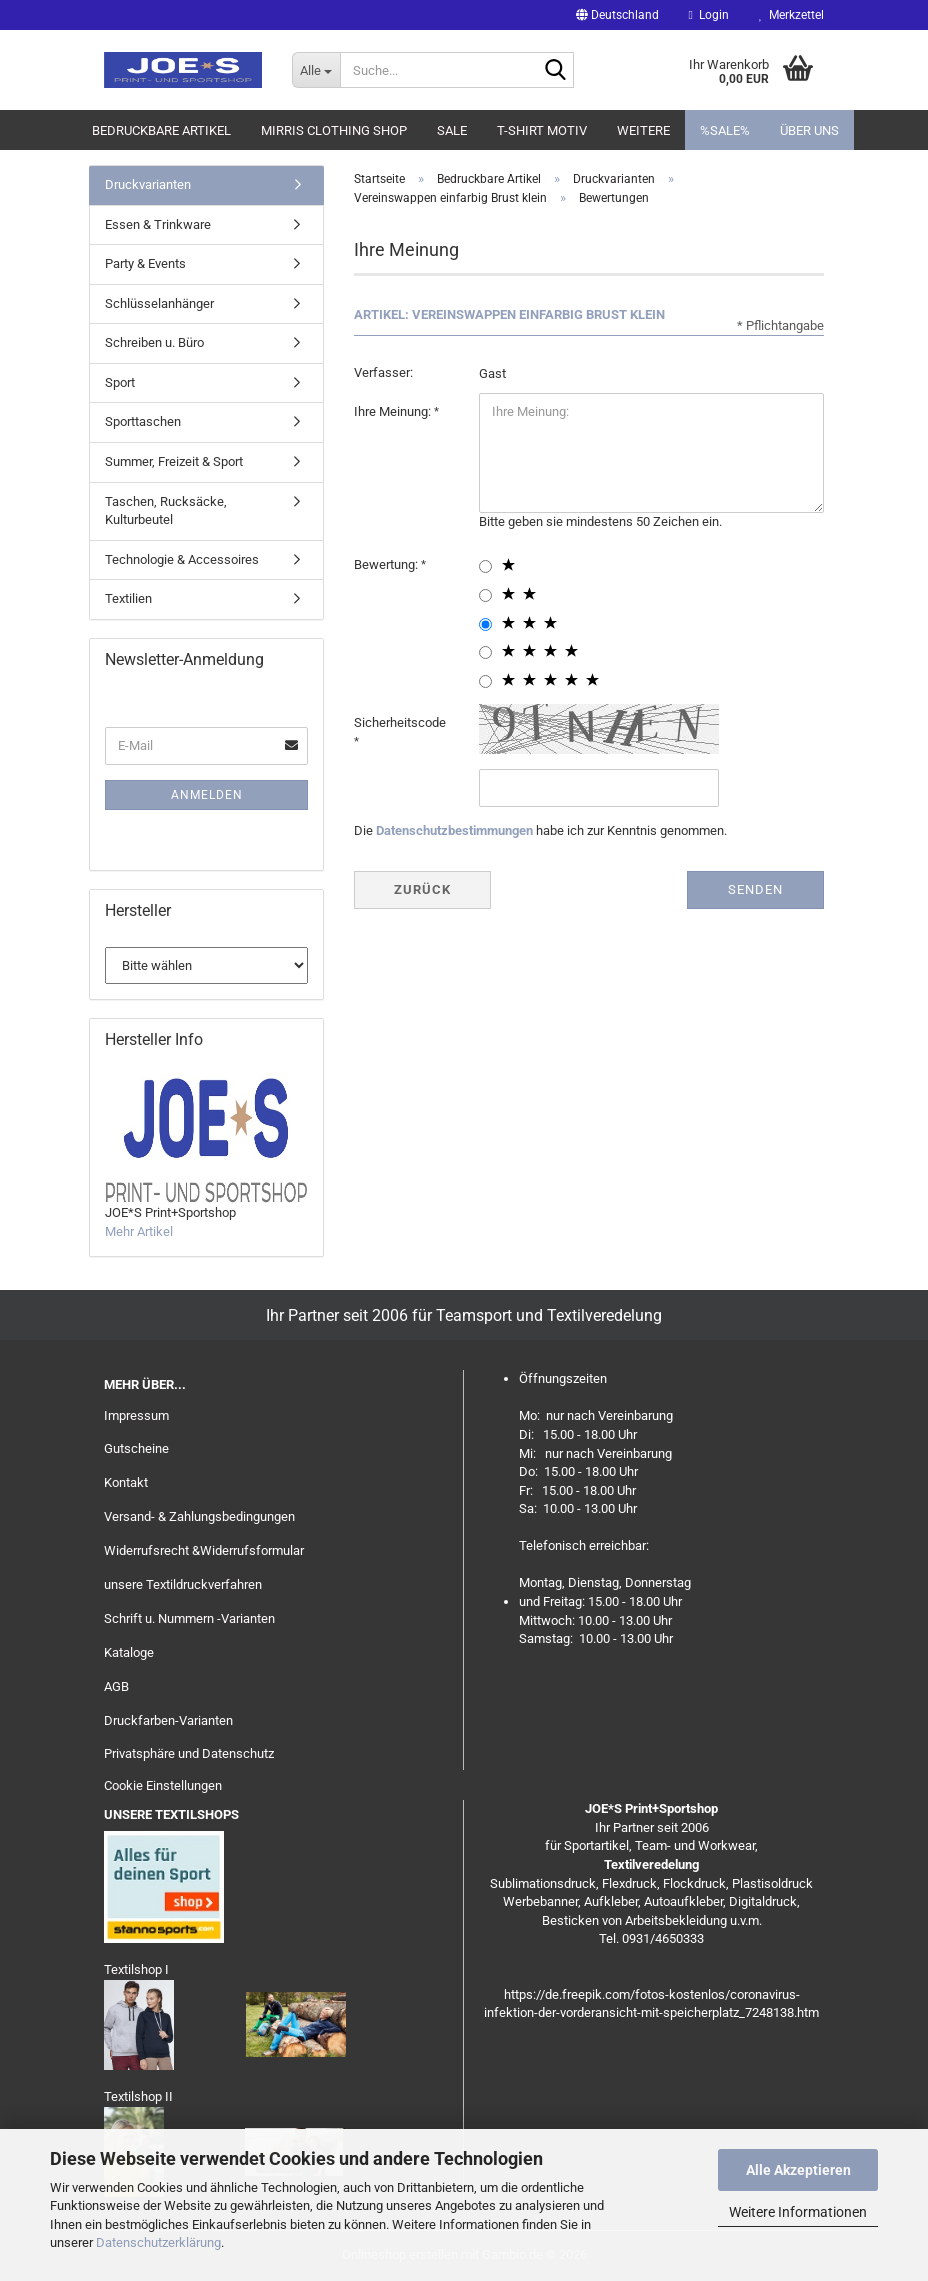  I want to click on Essen & Trinkware, so click(158, 224).